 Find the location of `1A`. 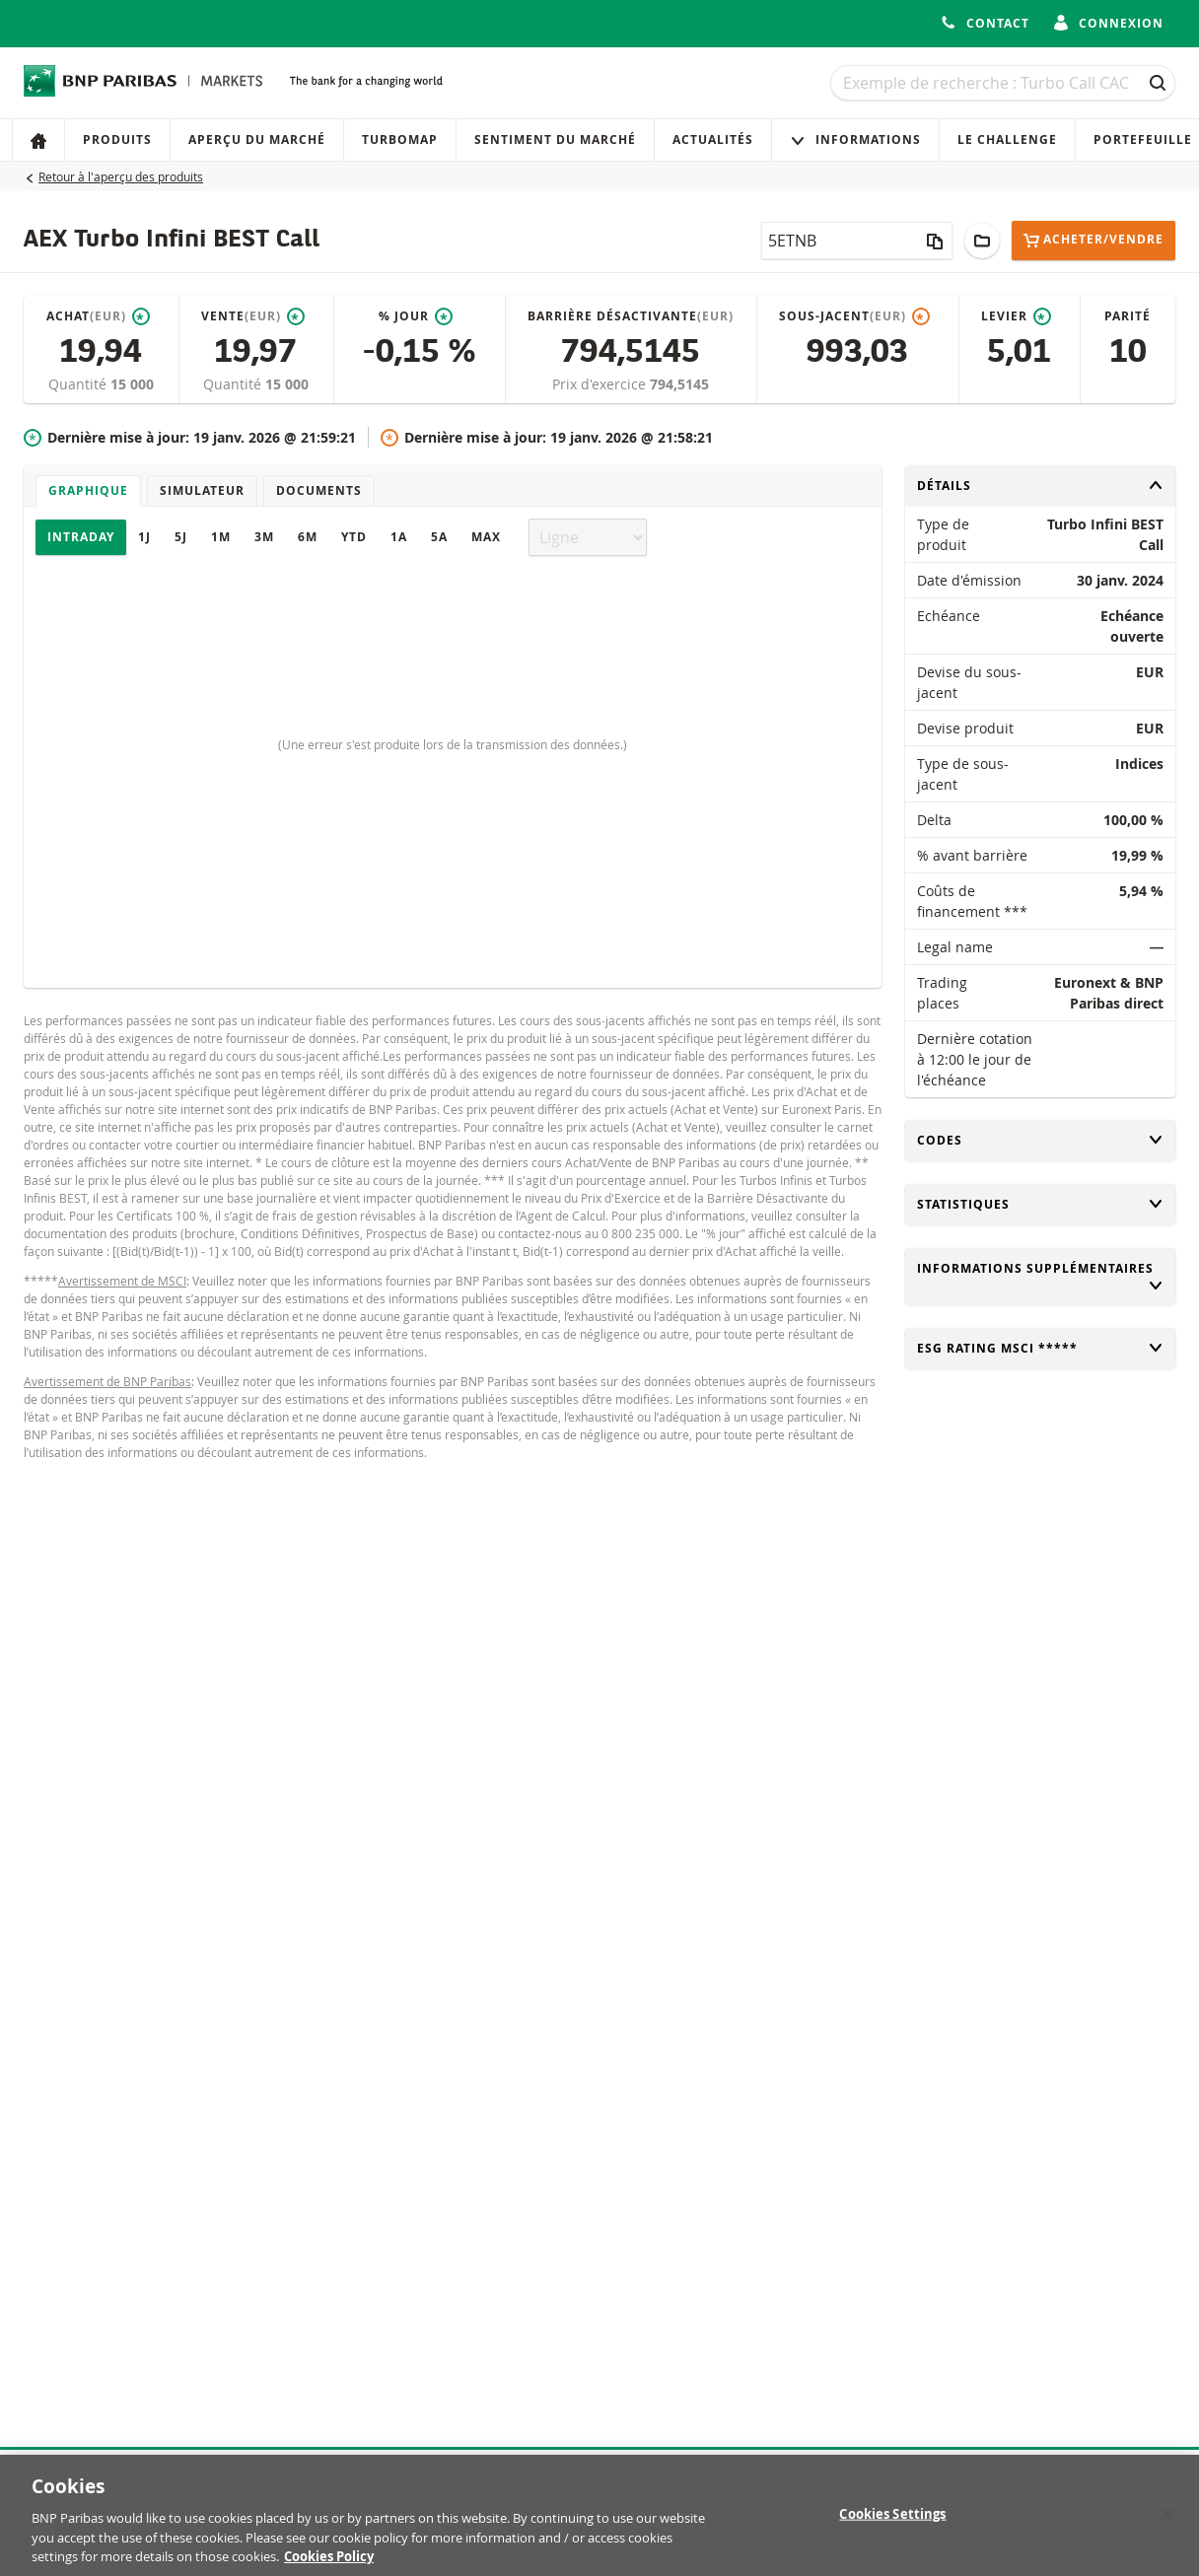

1A is located at coordinates (398, 536).